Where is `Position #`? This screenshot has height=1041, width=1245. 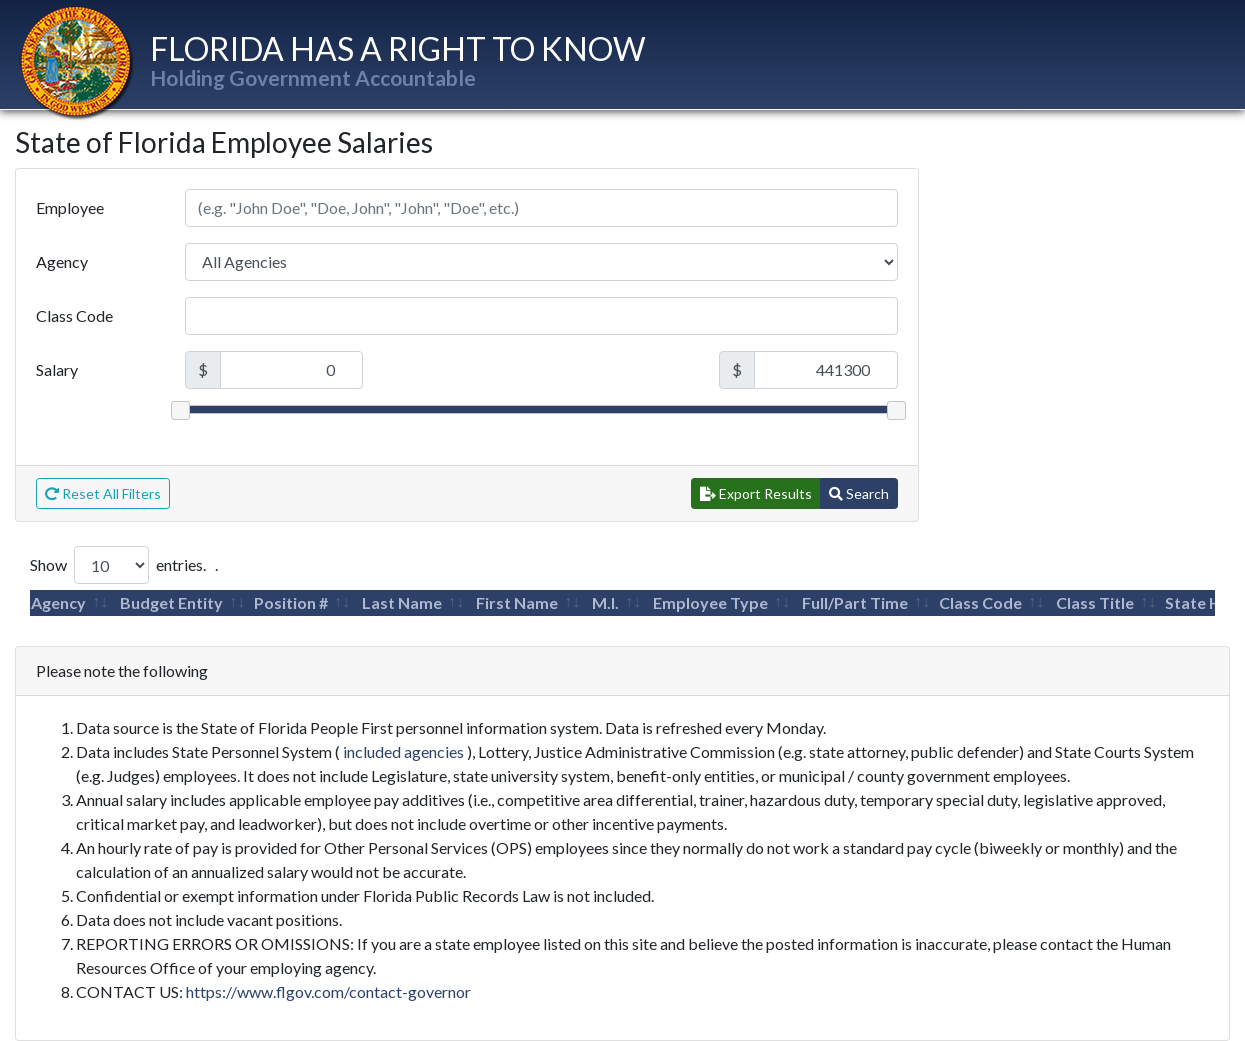 Position # is located at coordinates (291, 602).